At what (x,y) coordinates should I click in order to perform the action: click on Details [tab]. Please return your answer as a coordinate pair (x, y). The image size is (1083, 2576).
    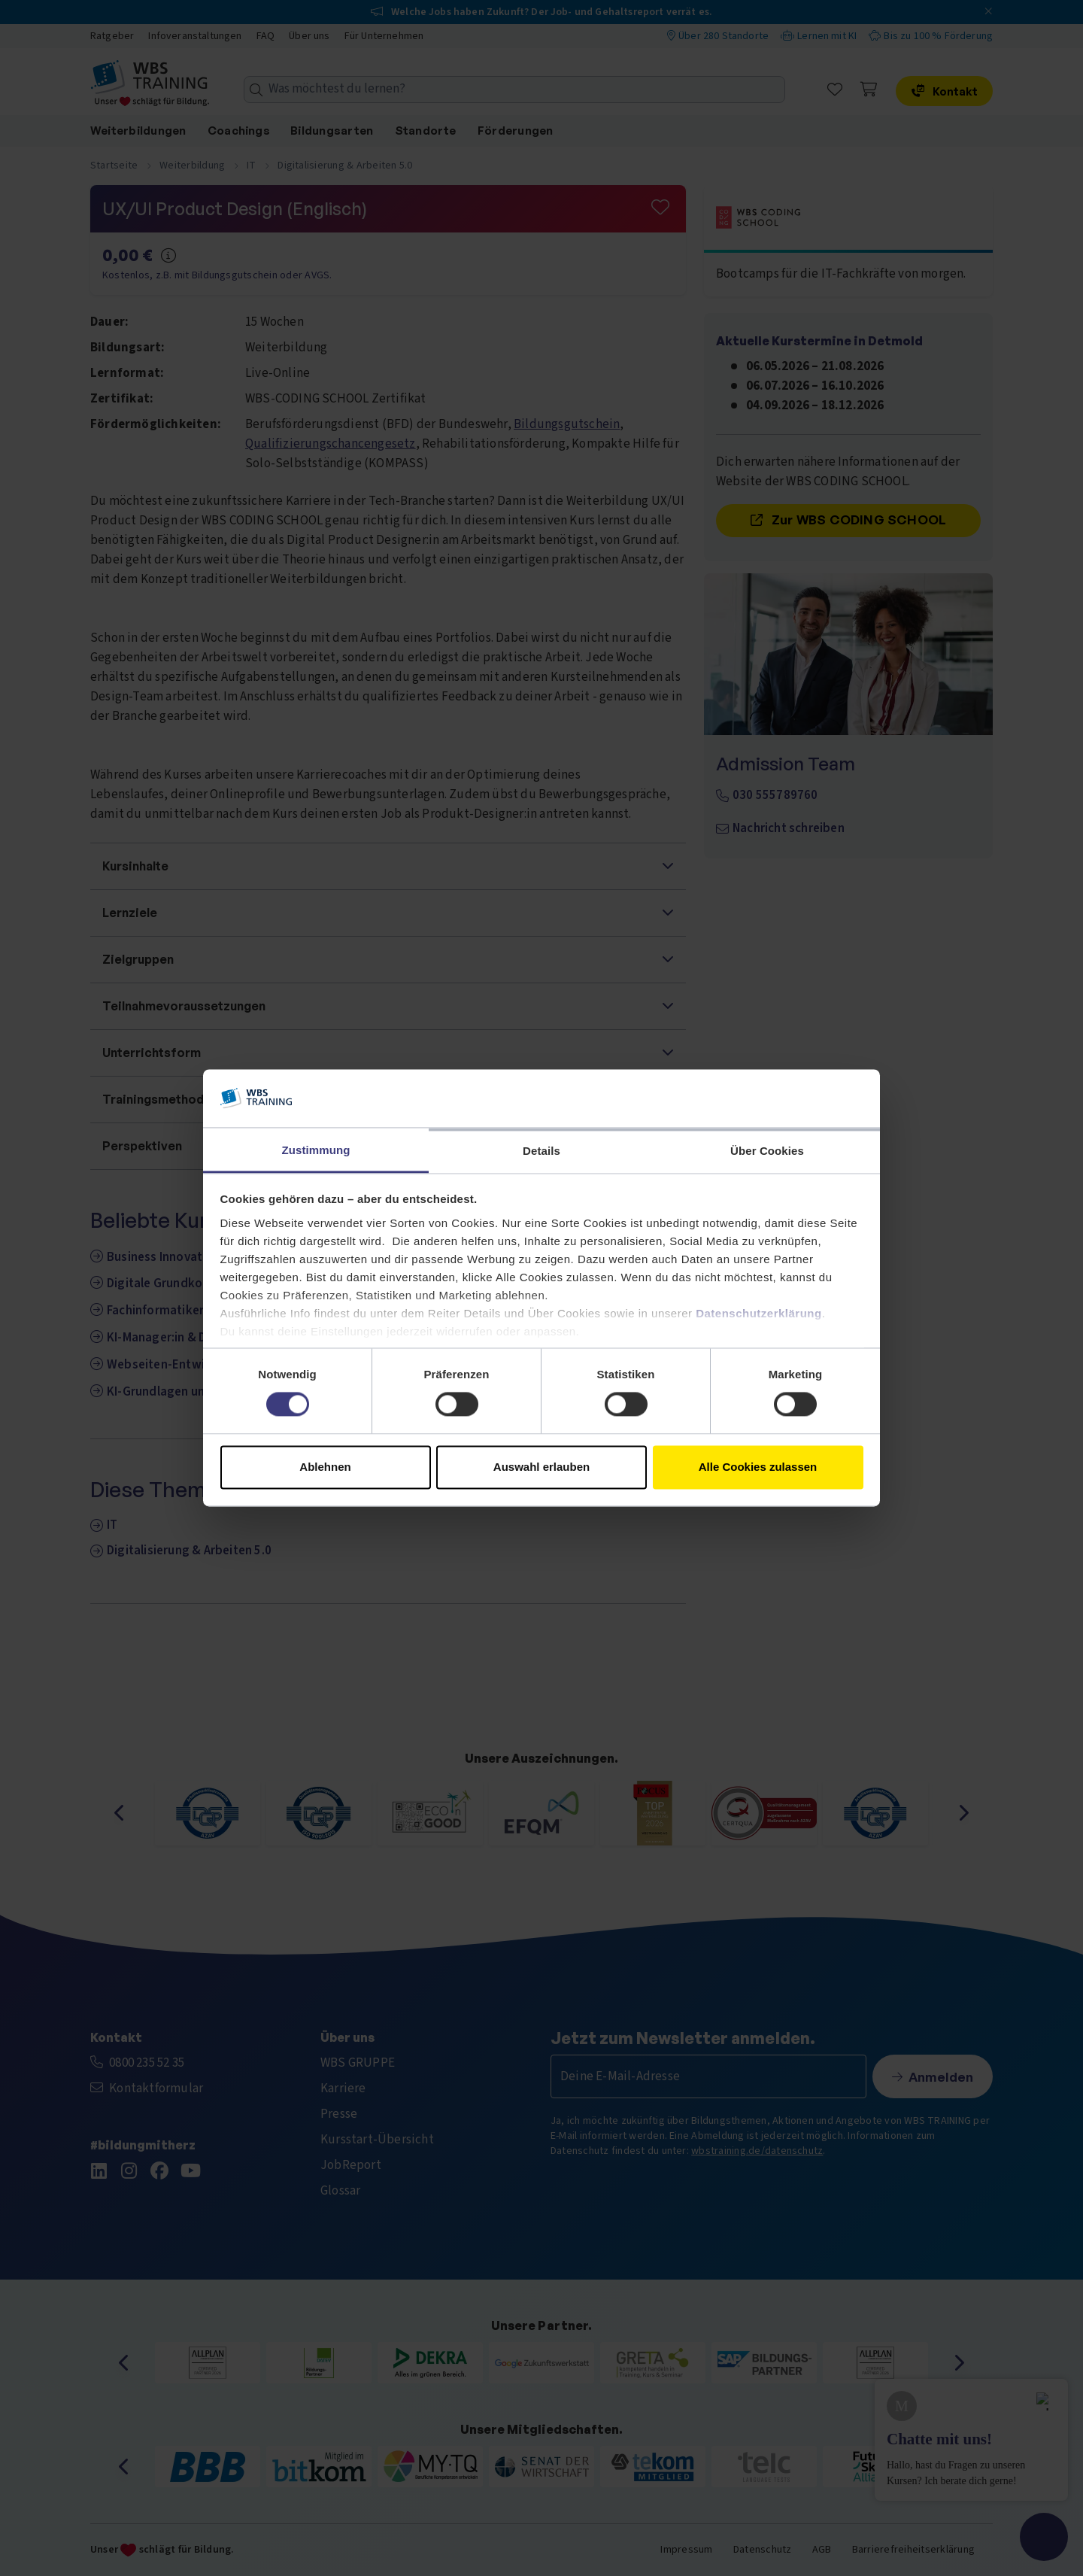
    Looking at the image, I should click on (541, 1150).